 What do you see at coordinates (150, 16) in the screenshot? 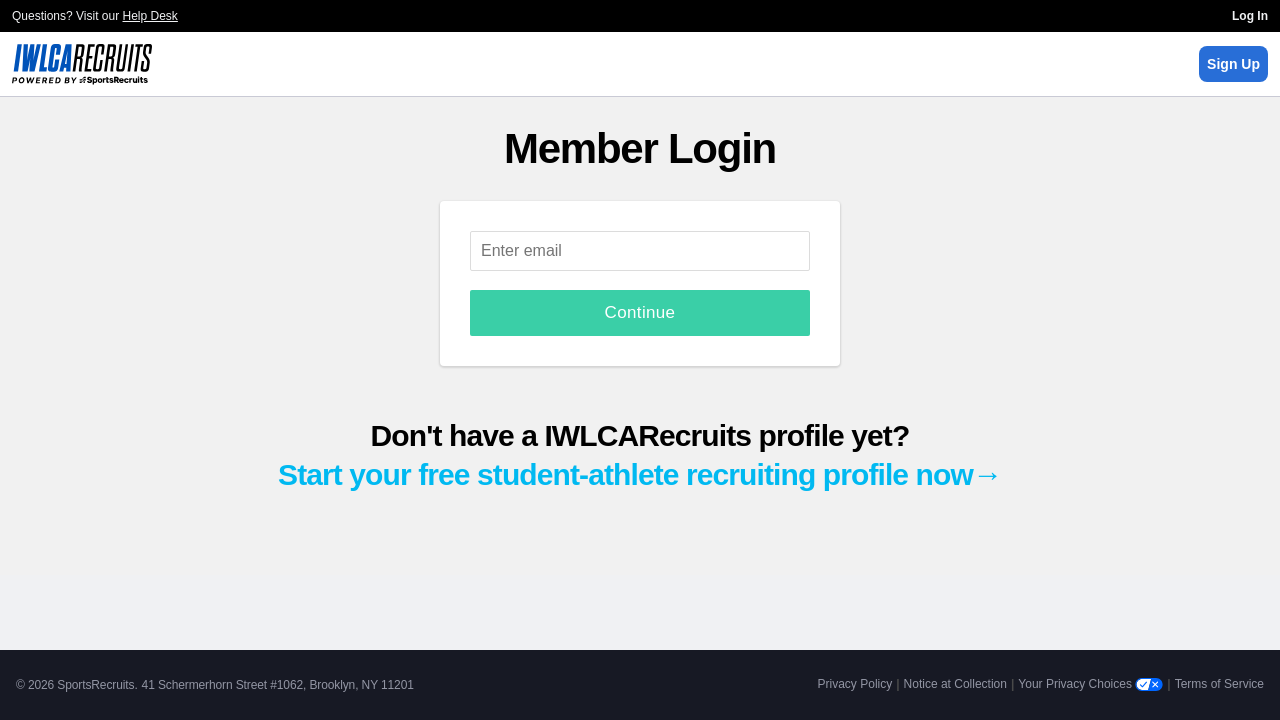
I see `Help Desk` at bounding box center [150, 16].